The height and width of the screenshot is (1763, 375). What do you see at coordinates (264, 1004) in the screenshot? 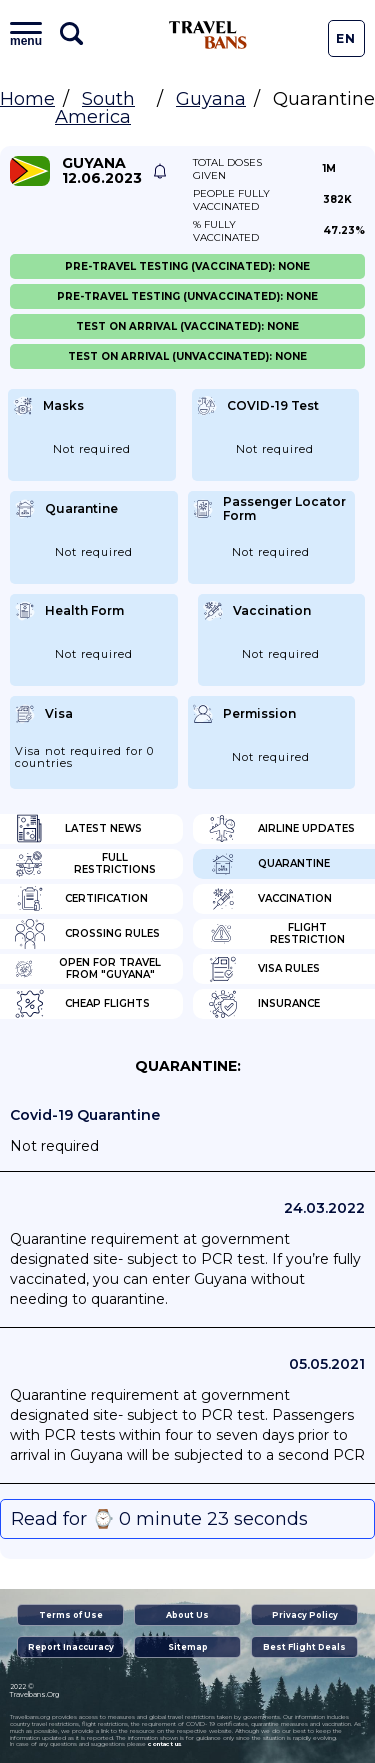
I see `Insurance` at bounding box center [264, 1004].